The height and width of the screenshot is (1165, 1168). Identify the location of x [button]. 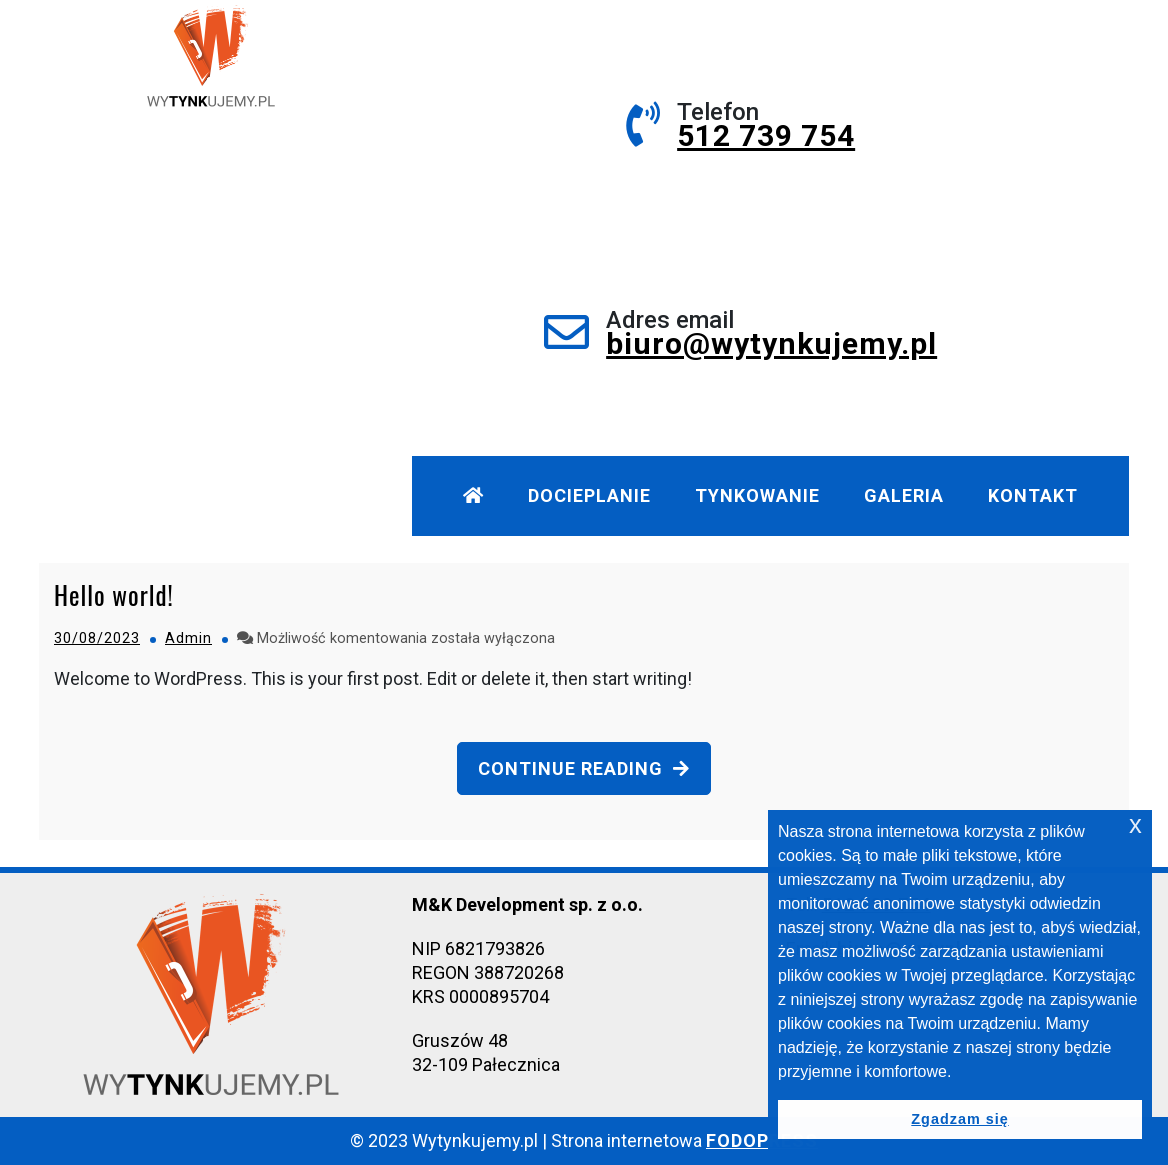
(1135, 824).